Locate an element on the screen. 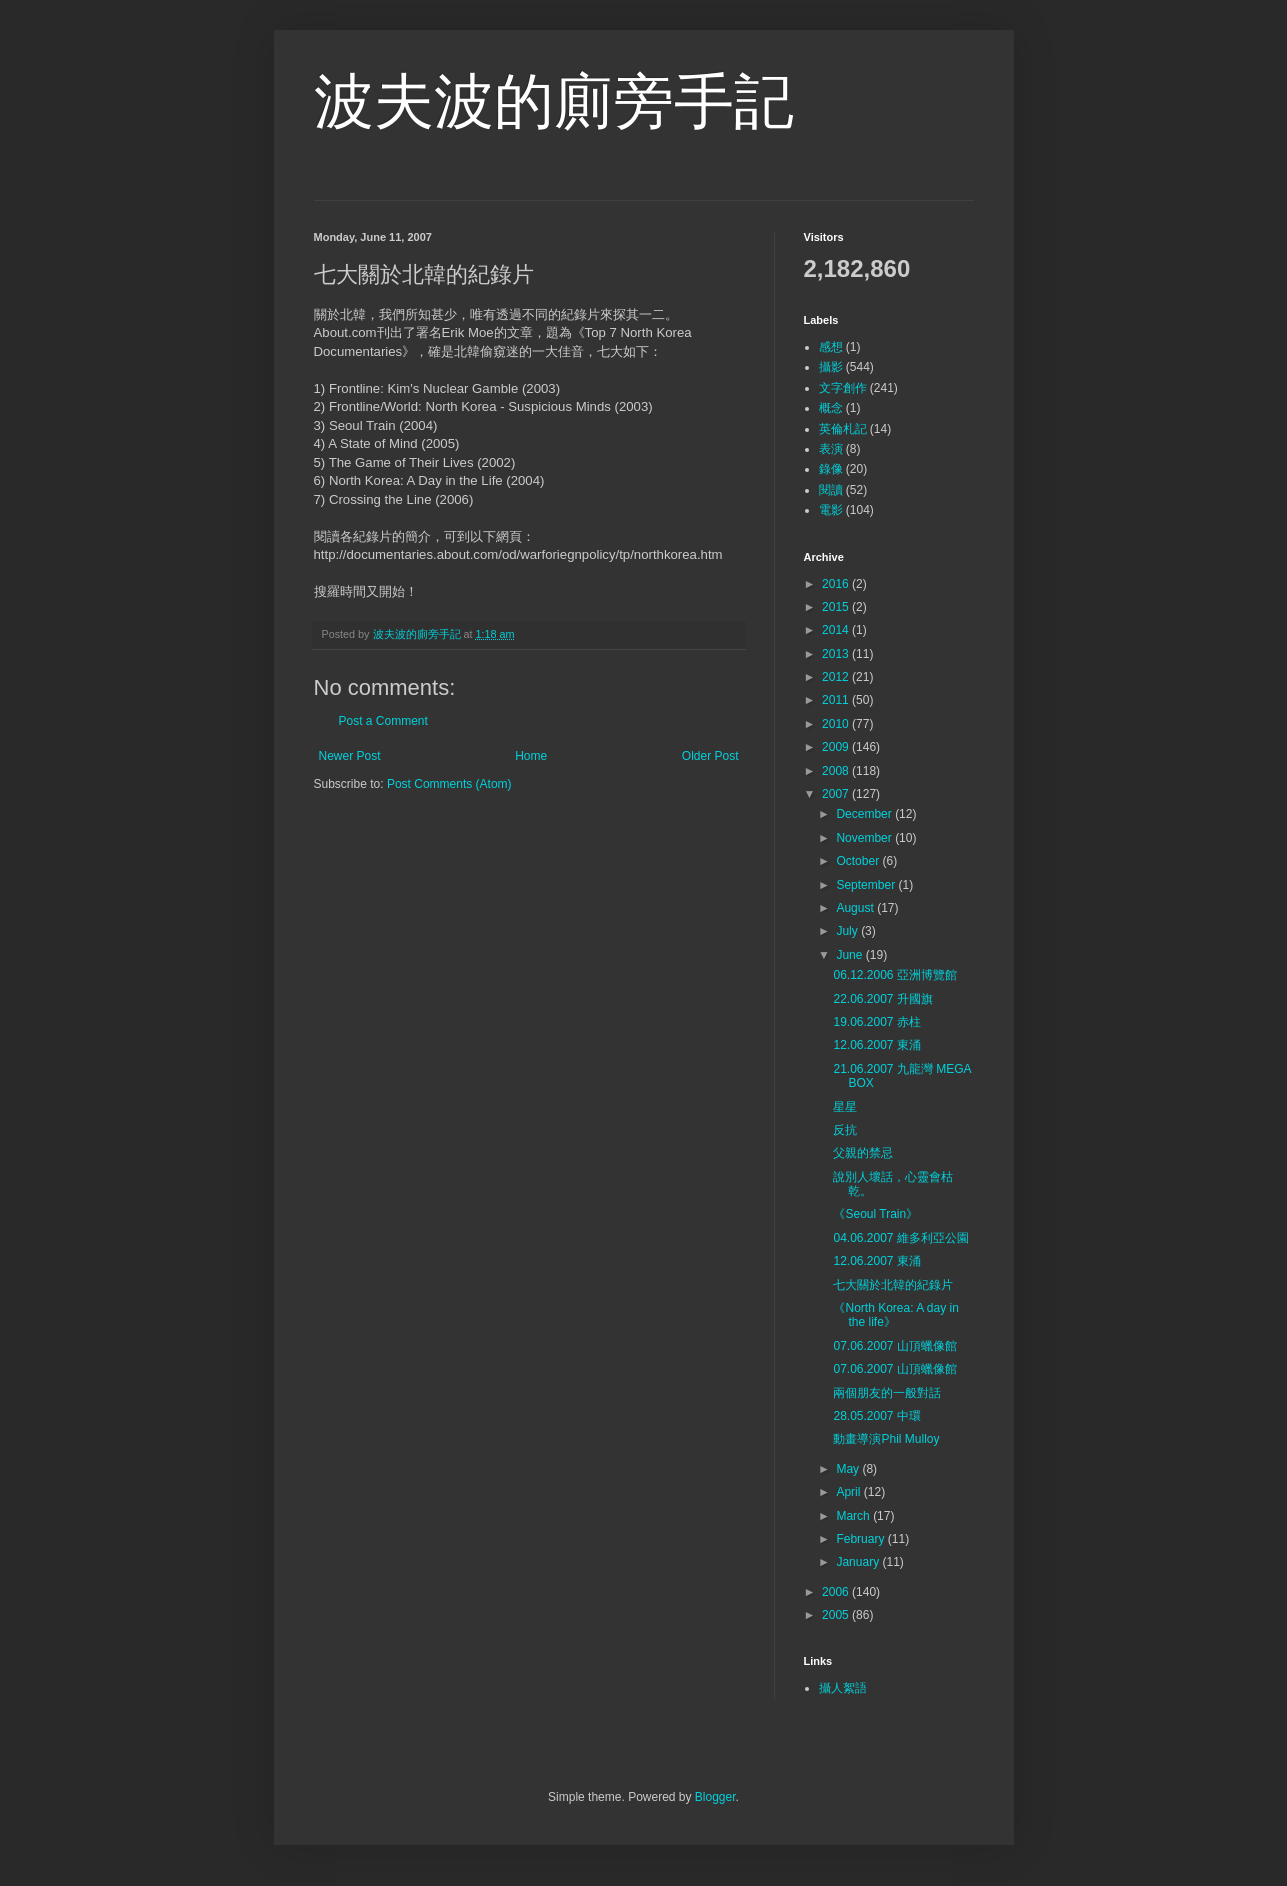  2007 is located at coordinates (837, 794).